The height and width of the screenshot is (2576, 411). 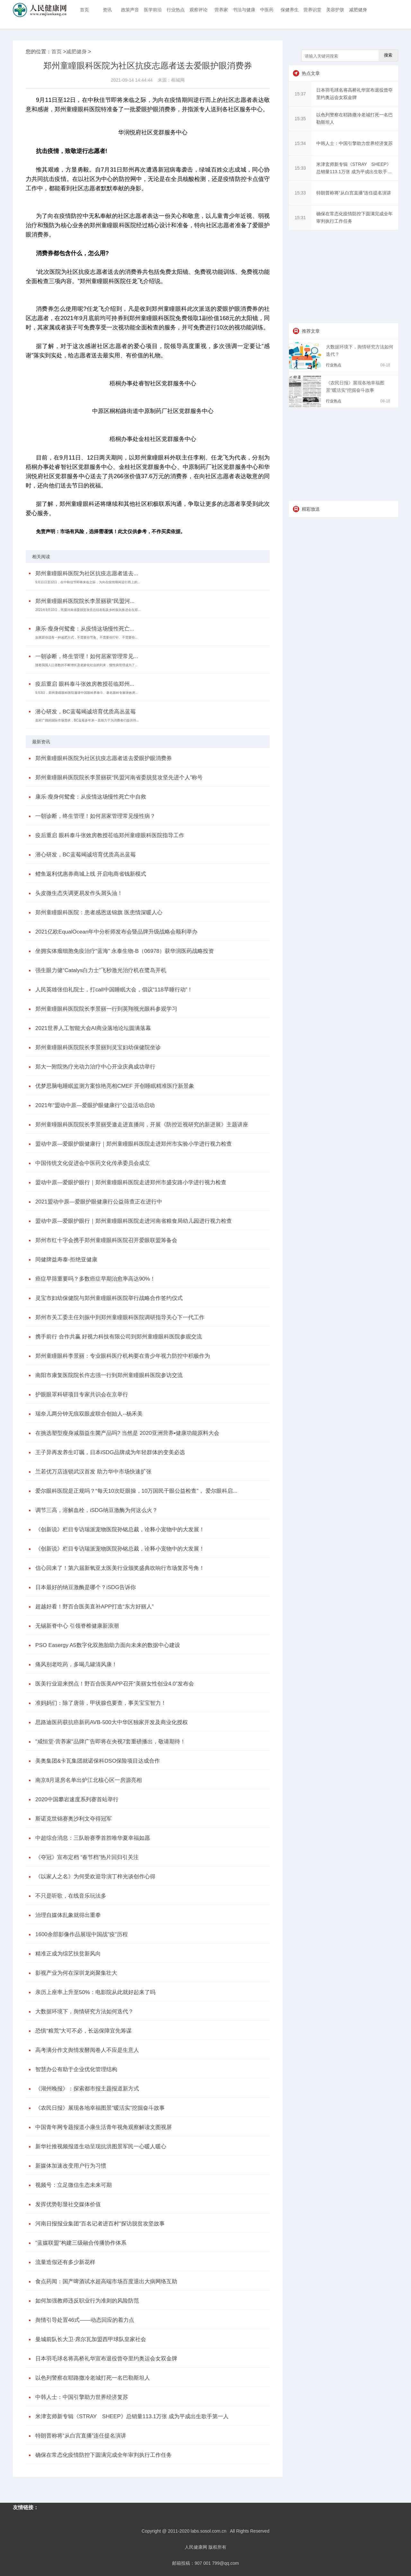 What do you see at coordinates (81, 2243) in the screenshot?
I see `"蓝媒联盟"构建三级融合传播协作体系` at bounding box center [81, 2243].